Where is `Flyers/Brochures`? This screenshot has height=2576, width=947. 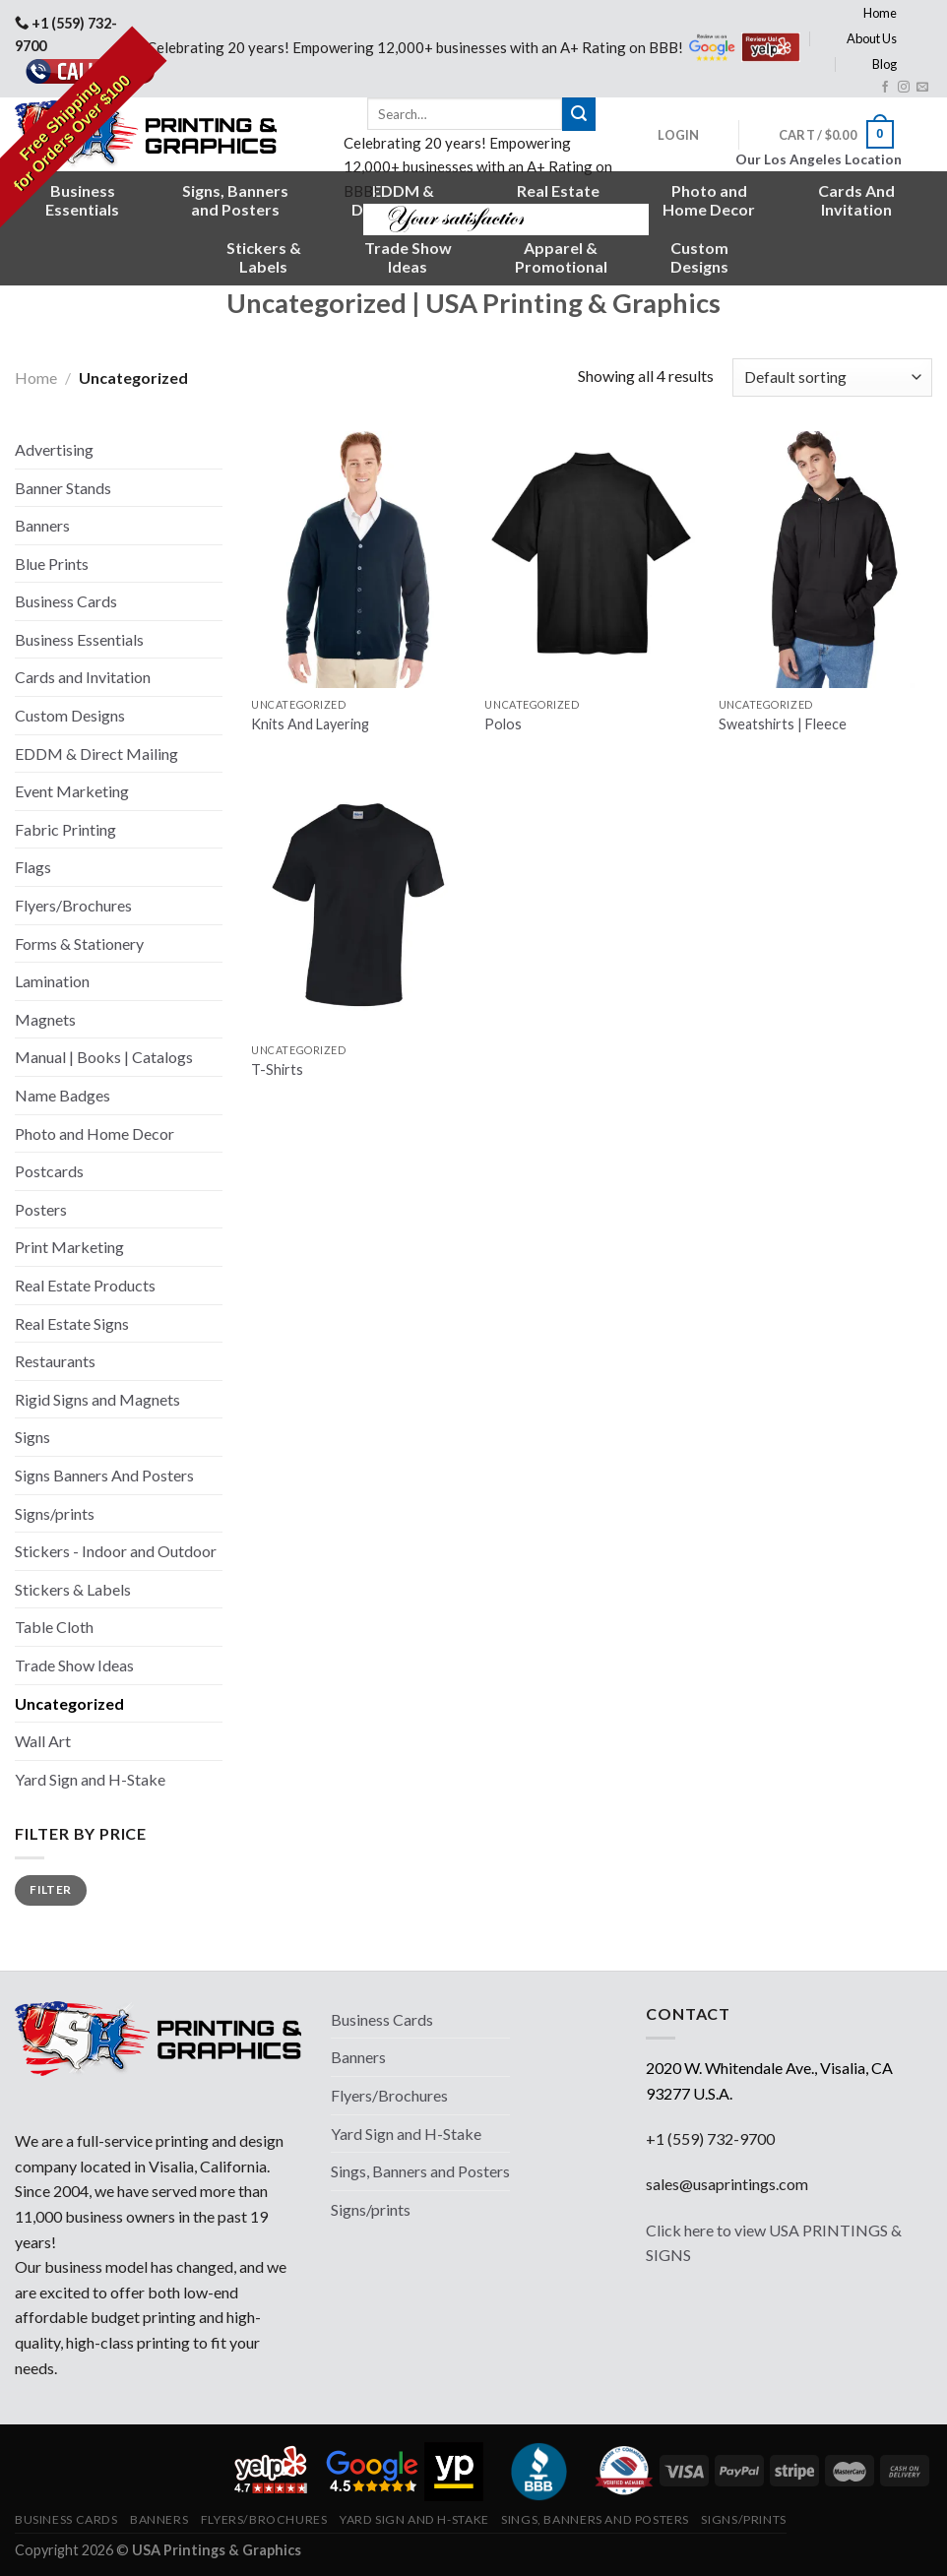
Flyers/Brochures is located at coordinates (73, 905).